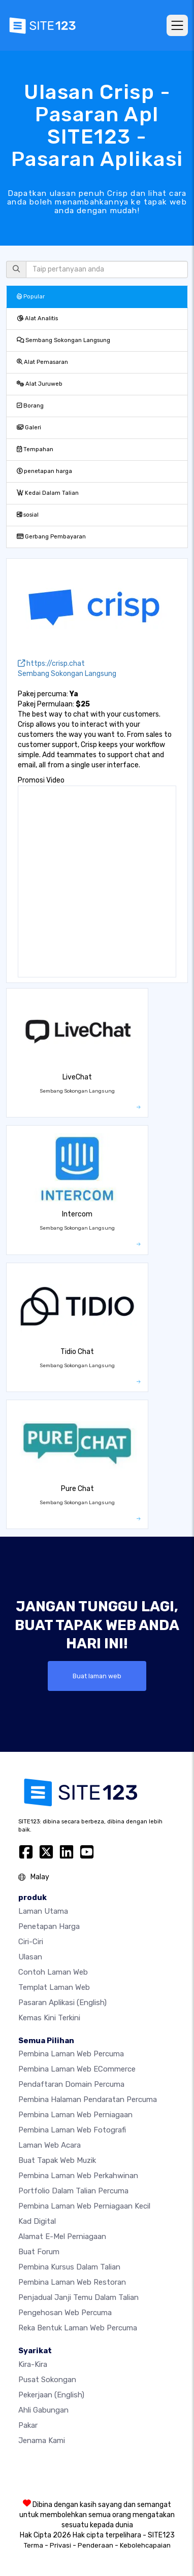  I want to click on Kad digital, so click(37, 2221).